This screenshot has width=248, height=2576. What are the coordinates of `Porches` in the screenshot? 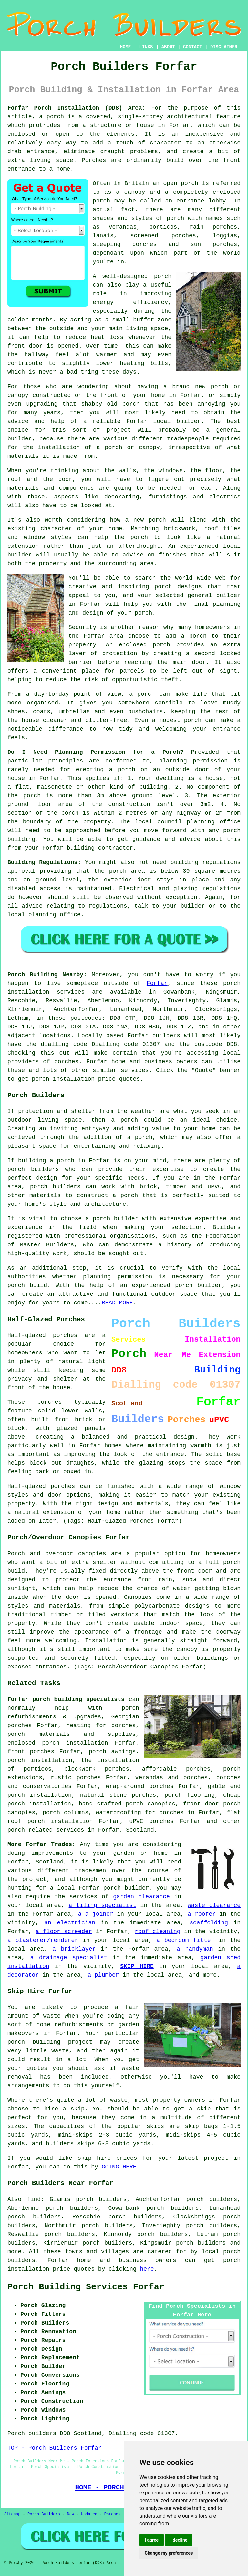 It's located at (112, 2514).